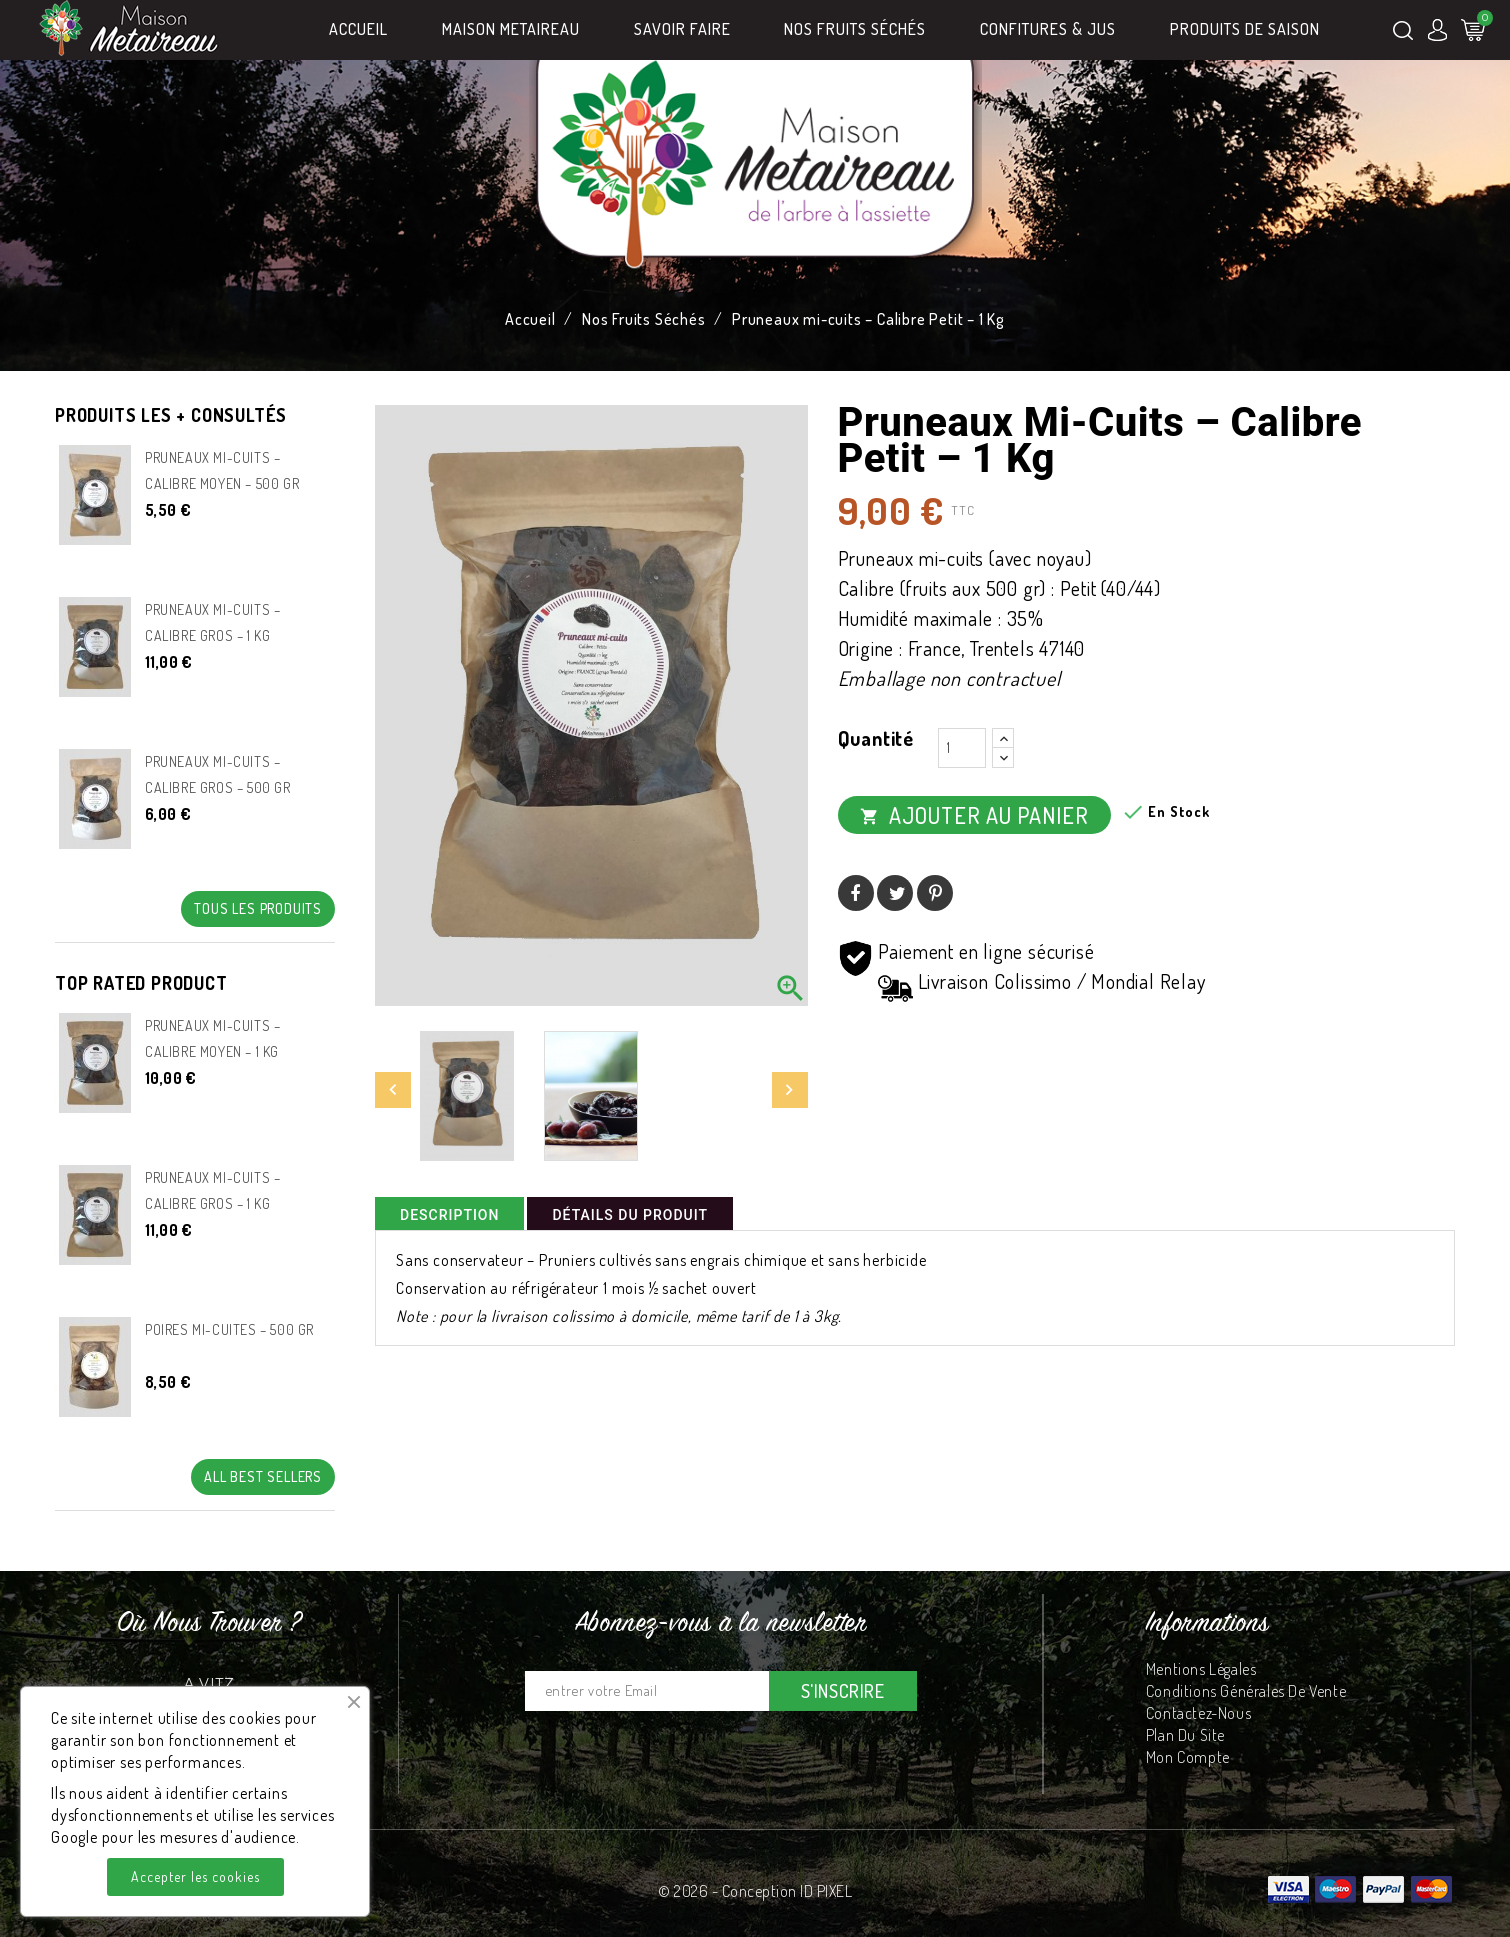  Describe the element at coordinates (1198, 1713) in the screenshot. I see `Contactez-nous` at that location.